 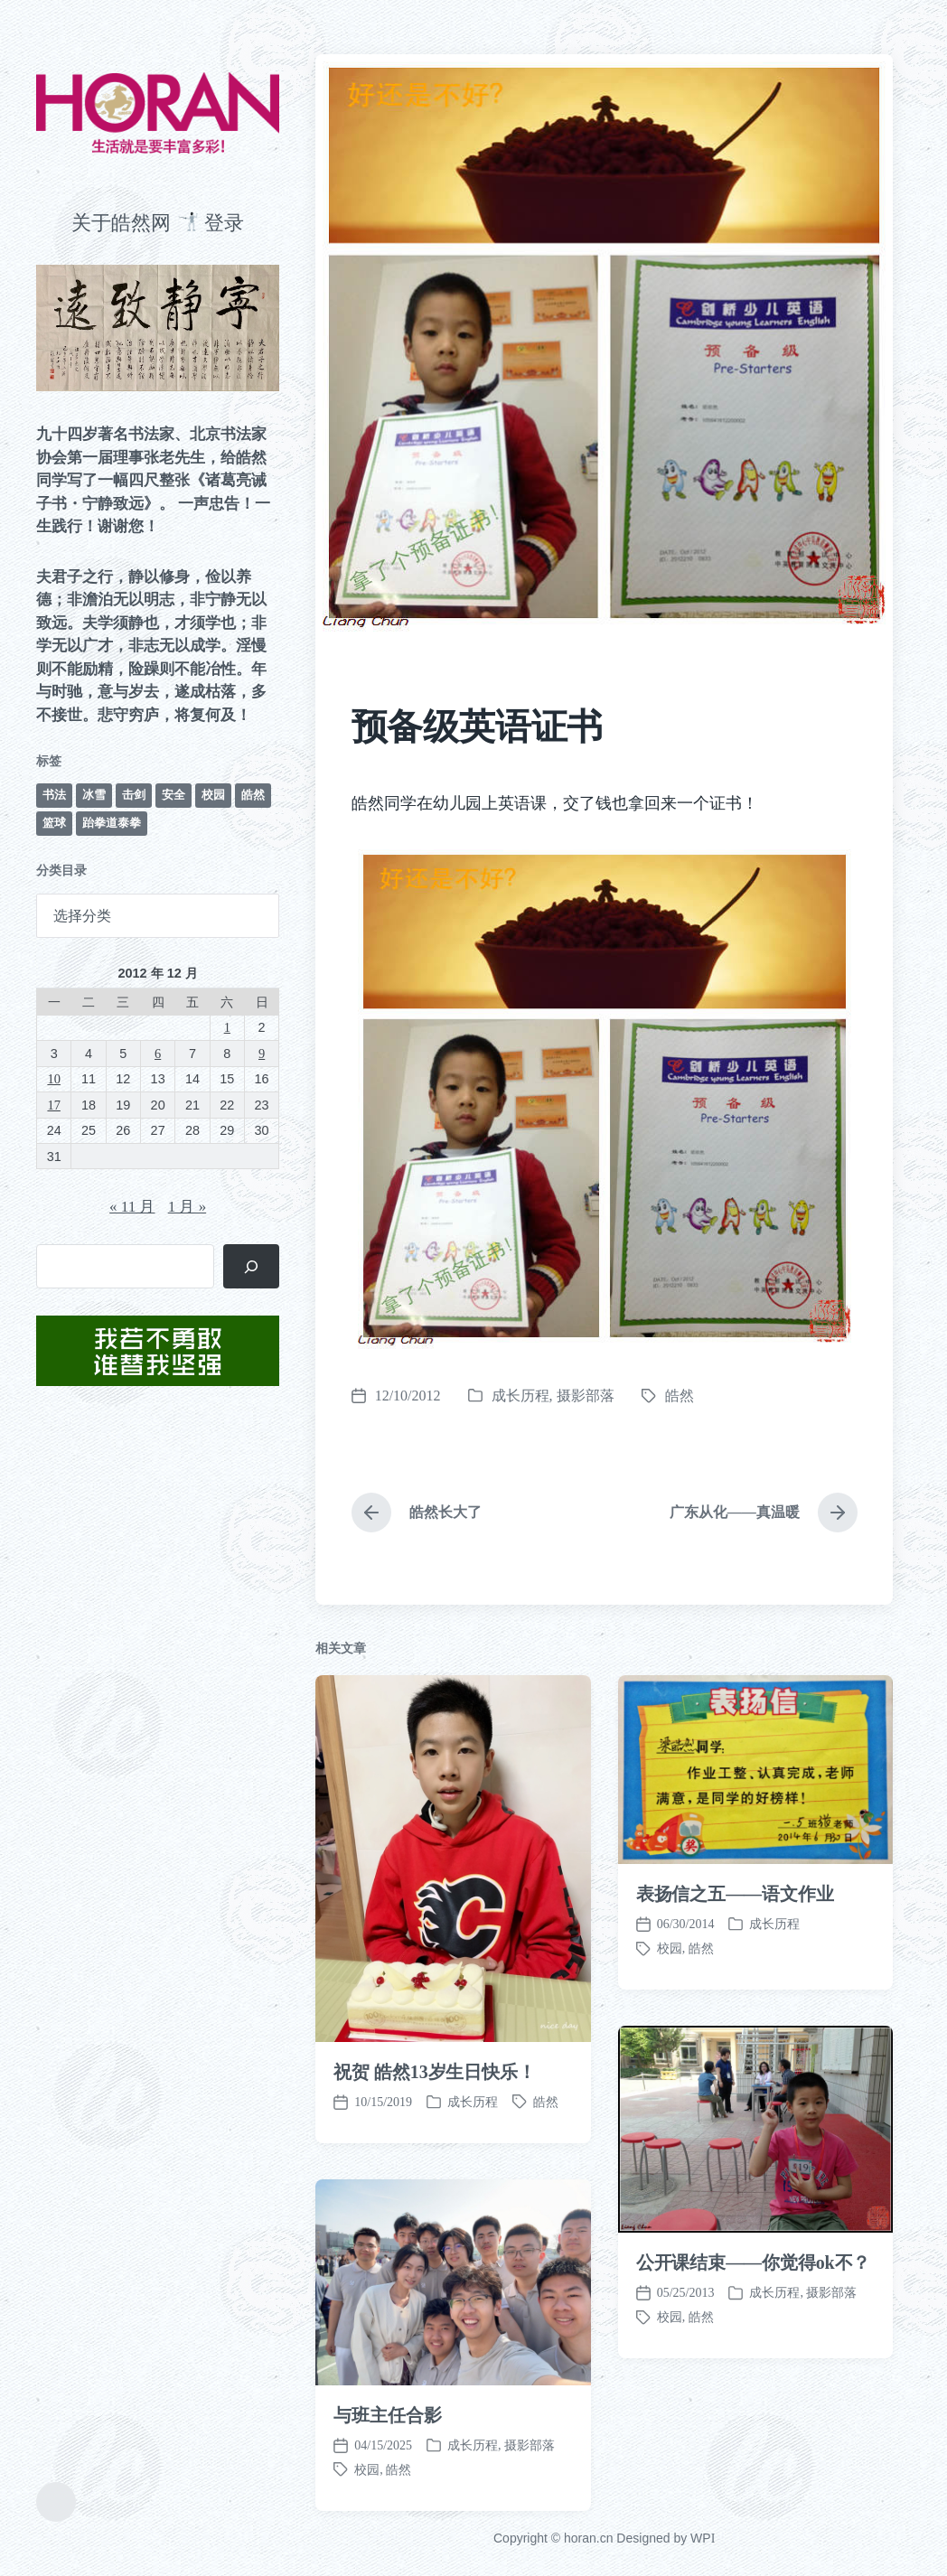 What do you see at coordinates (679, 1395) in the screenshot?
I see `皓然` at bounding box center [679, 1395].